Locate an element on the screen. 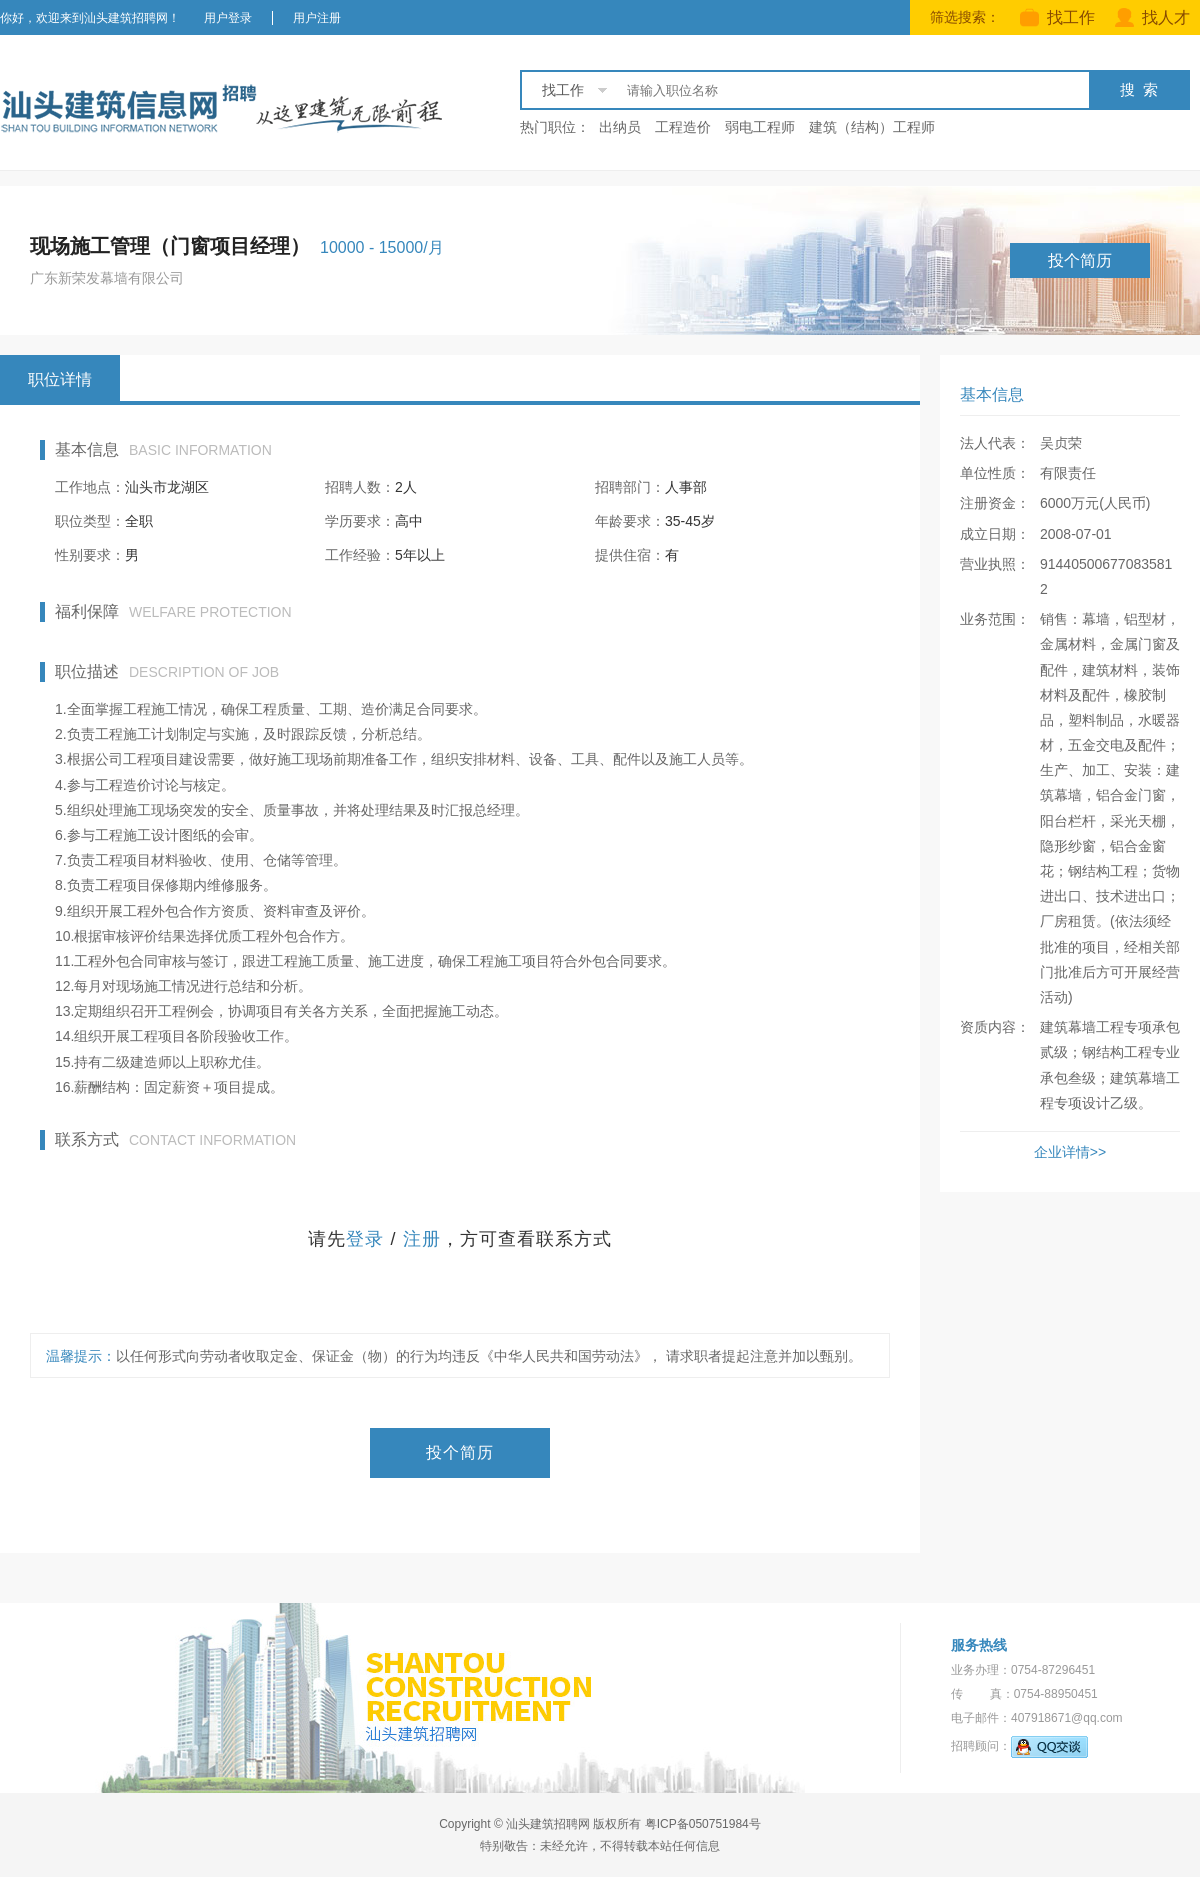 The width and height of the screenshot is (1200, 1877). 用户登录 is located at coordinates (228, 18).